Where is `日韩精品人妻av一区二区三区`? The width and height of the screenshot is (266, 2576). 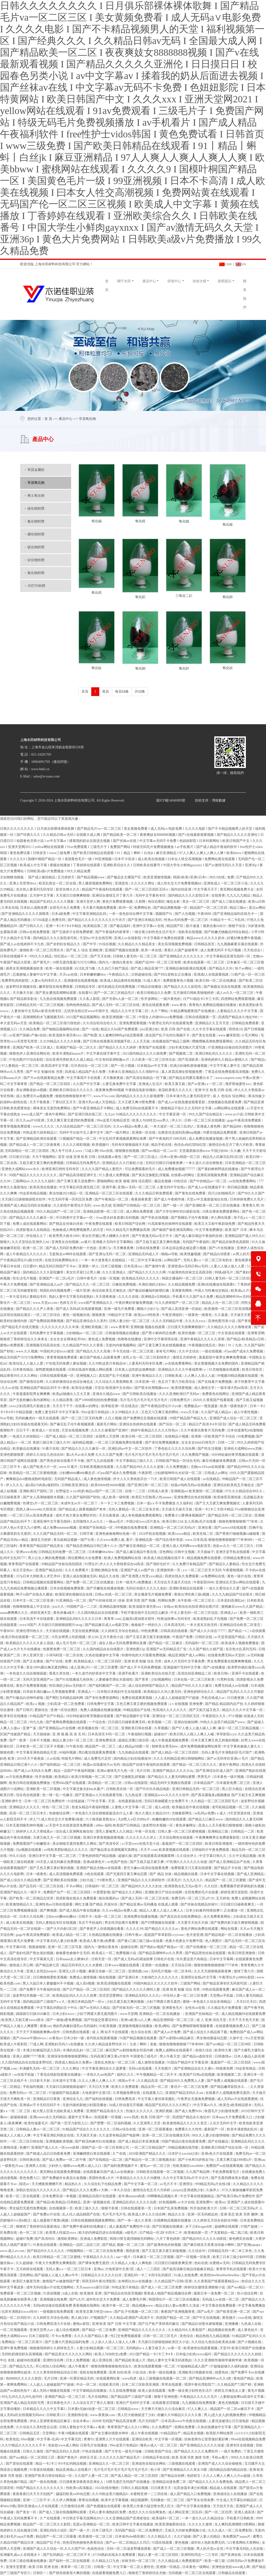 日韩精品人妻av一区二区三区 is located at coordinates (38, 2129).